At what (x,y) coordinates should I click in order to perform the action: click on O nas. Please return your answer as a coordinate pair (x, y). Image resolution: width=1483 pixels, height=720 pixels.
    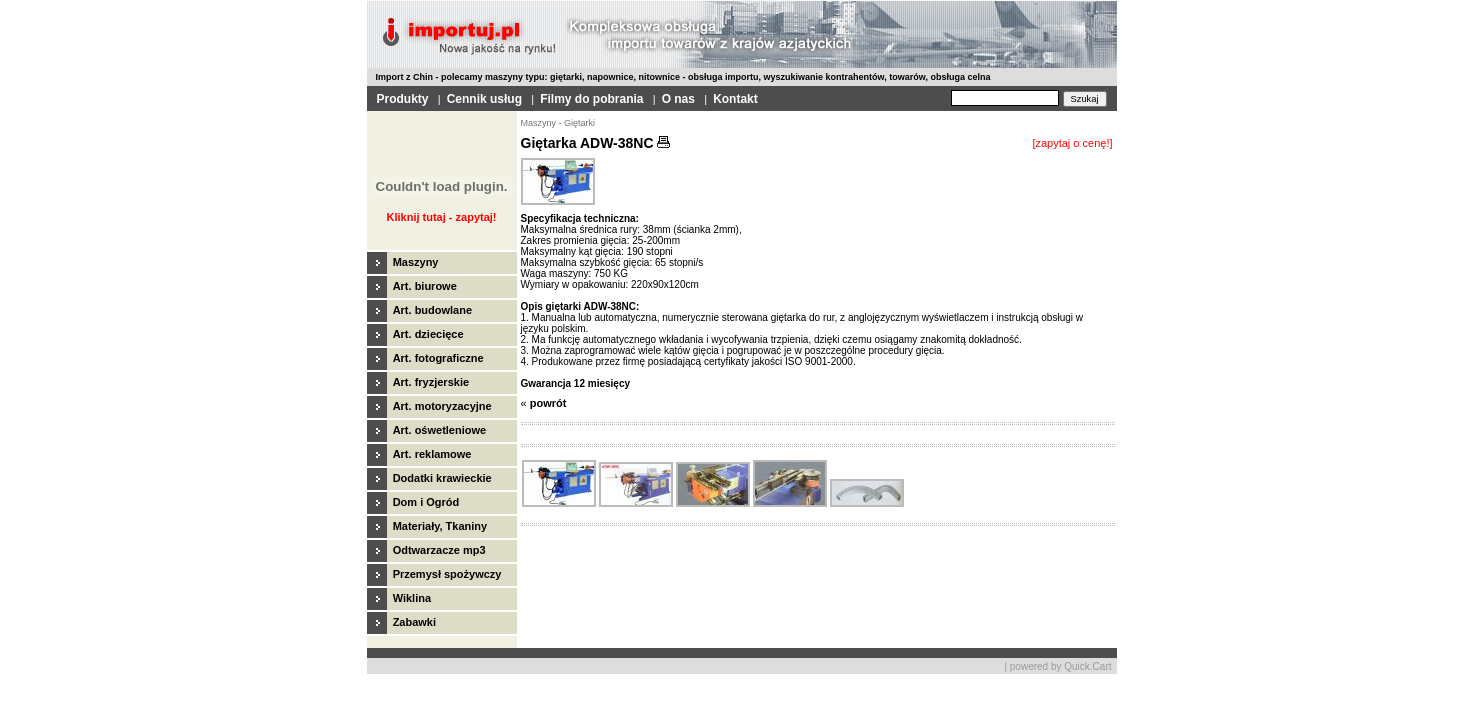
    Looking at the image, I should click on (678, 99).